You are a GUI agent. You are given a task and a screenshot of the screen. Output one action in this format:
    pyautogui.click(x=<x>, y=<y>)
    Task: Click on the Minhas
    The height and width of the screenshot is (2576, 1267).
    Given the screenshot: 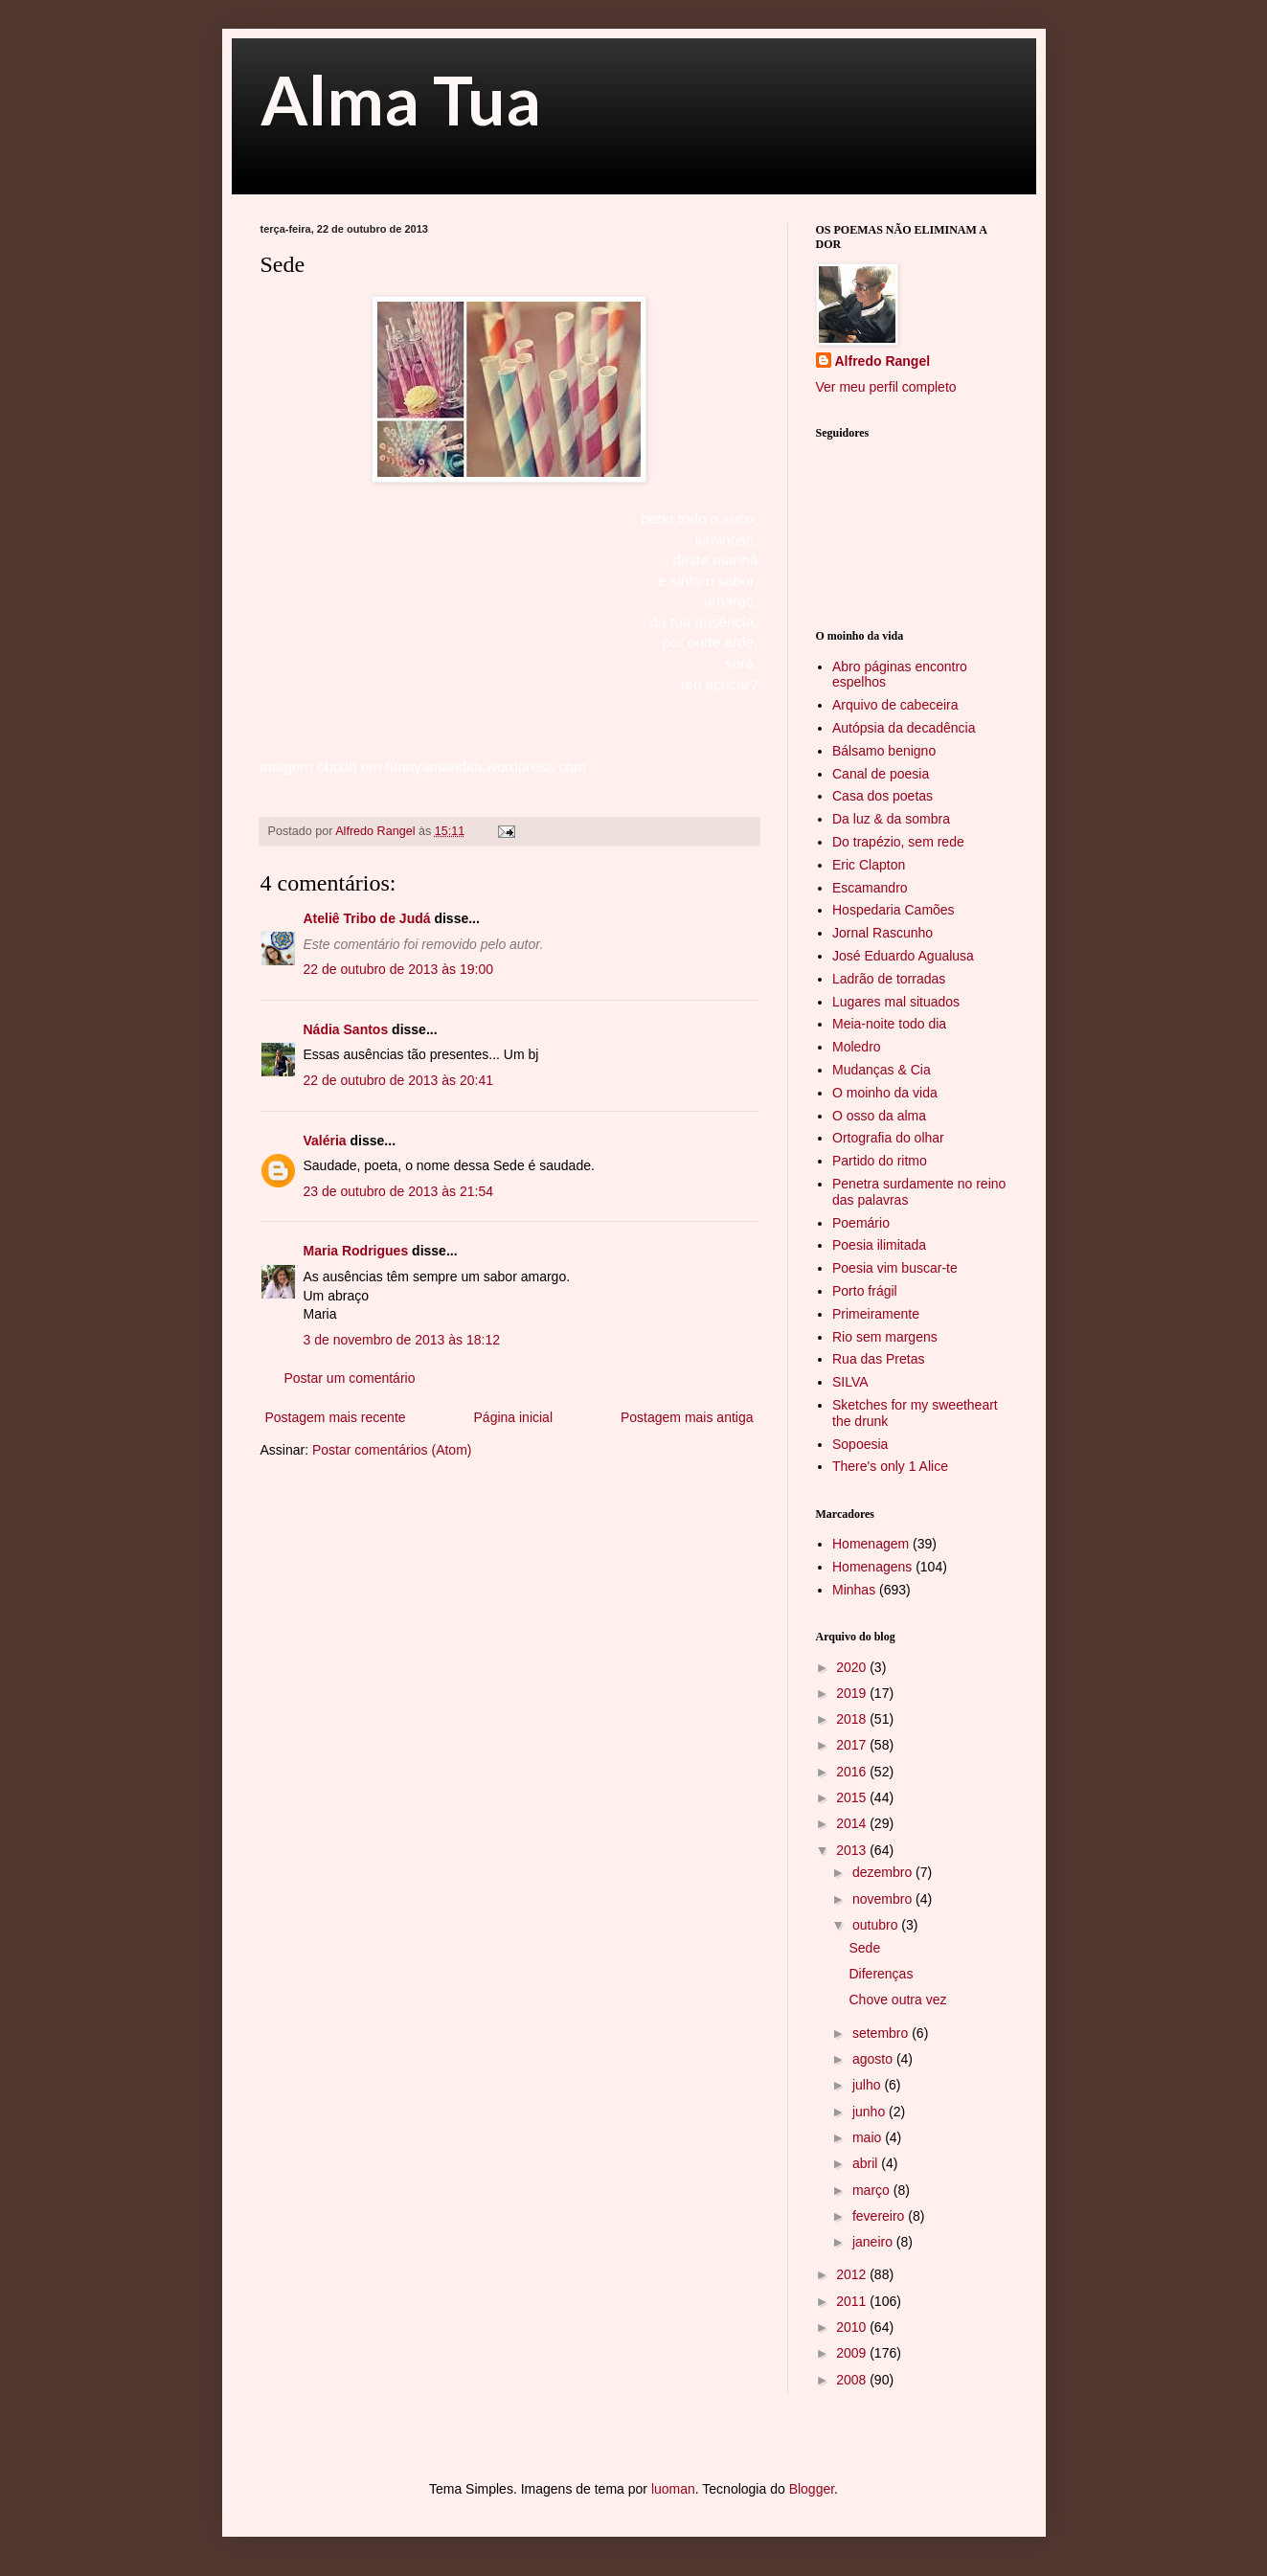 What is the action you would take?
    pyautogui.click(x=853, y=1589)
    